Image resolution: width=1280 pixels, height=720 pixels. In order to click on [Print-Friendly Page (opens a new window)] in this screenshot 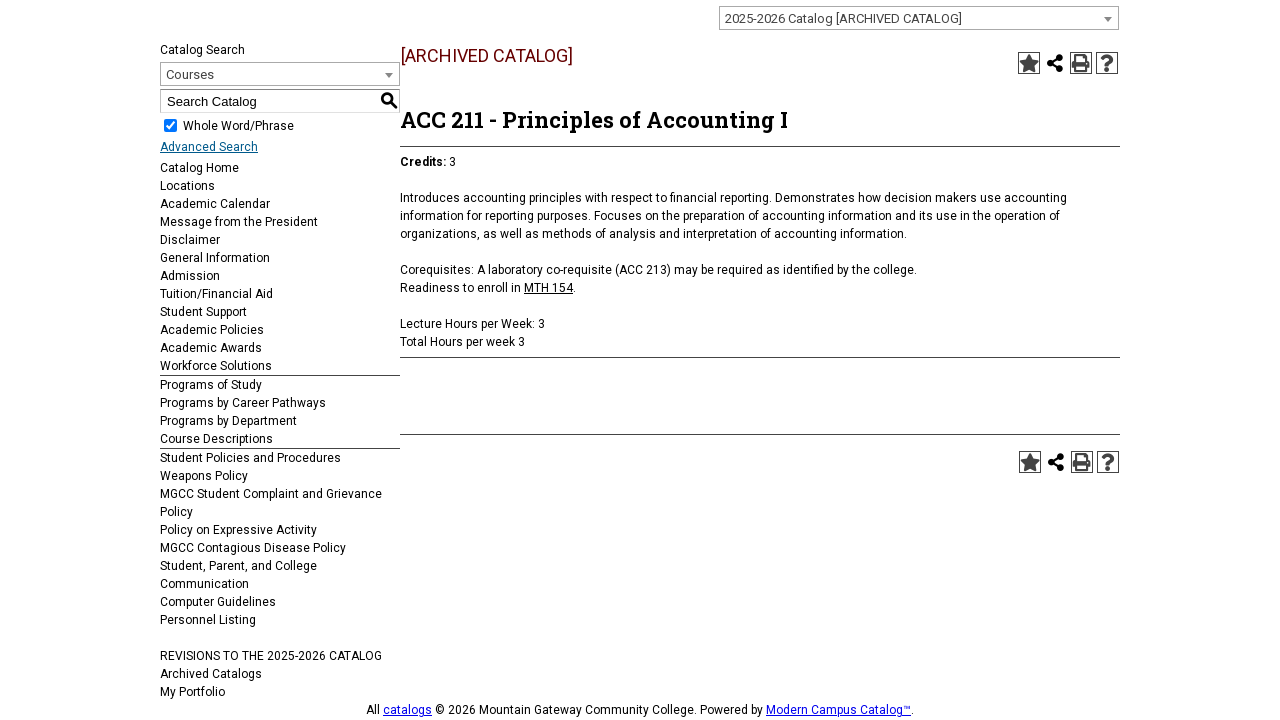, I will do `click(1081, 63)`.